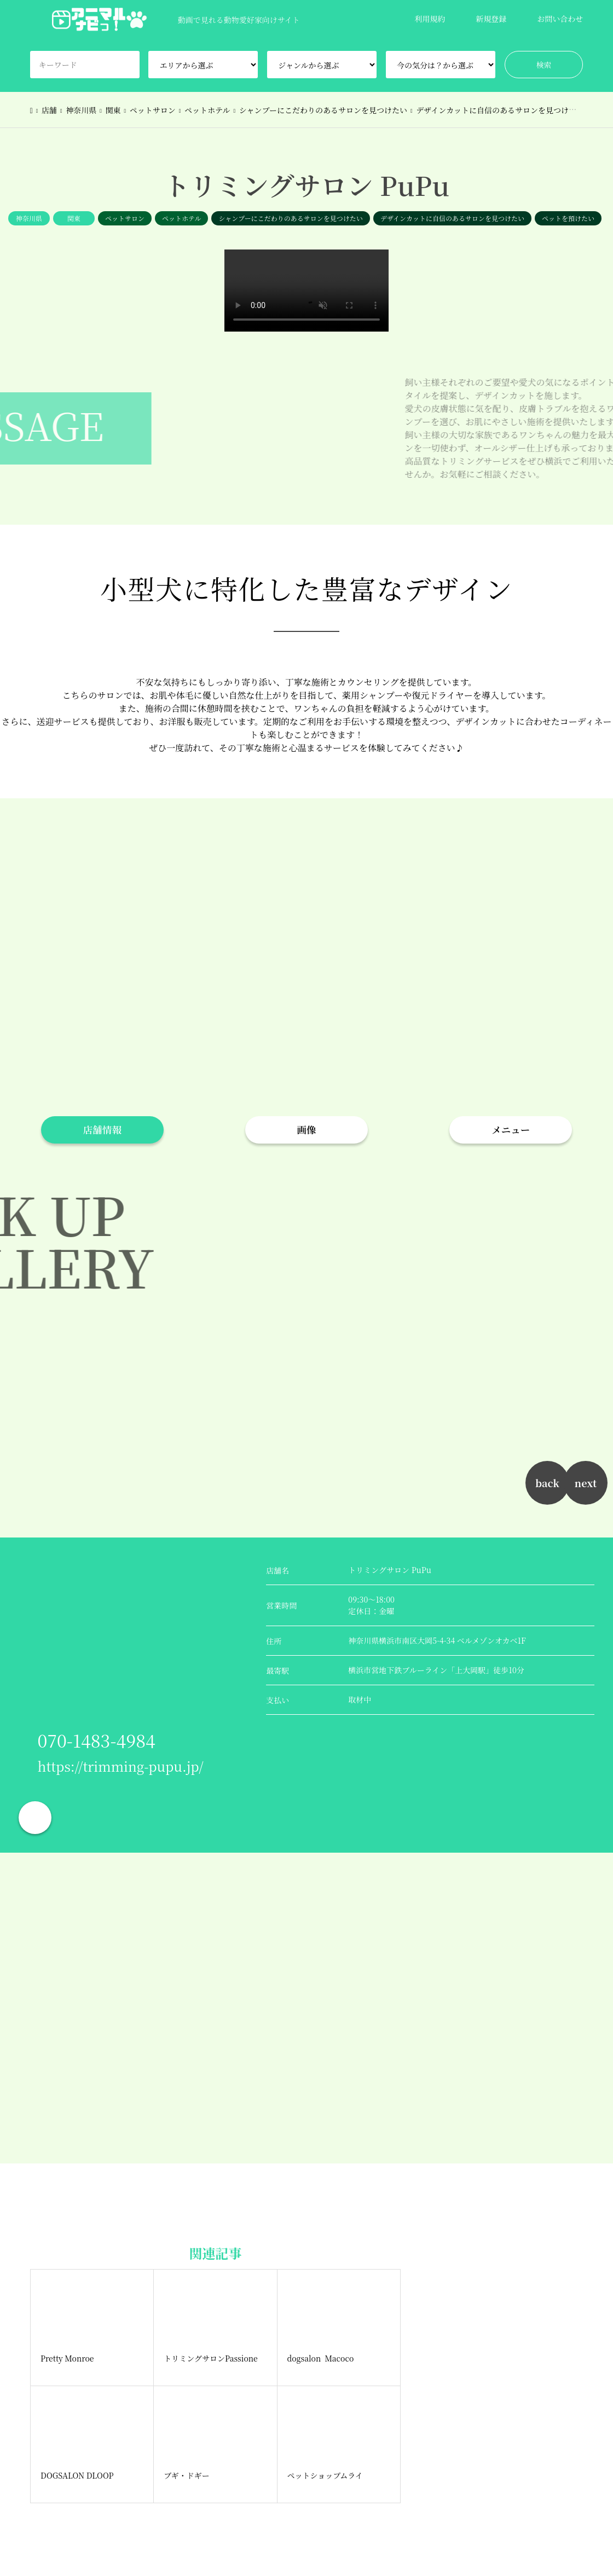 This screenshot has width=613, height=2576. What do you see at coordinates (290, 218) in the screenshot?
I see `シャンプーにこだわりのあるサロンを見つけたい` at bounding box center [290, 218].